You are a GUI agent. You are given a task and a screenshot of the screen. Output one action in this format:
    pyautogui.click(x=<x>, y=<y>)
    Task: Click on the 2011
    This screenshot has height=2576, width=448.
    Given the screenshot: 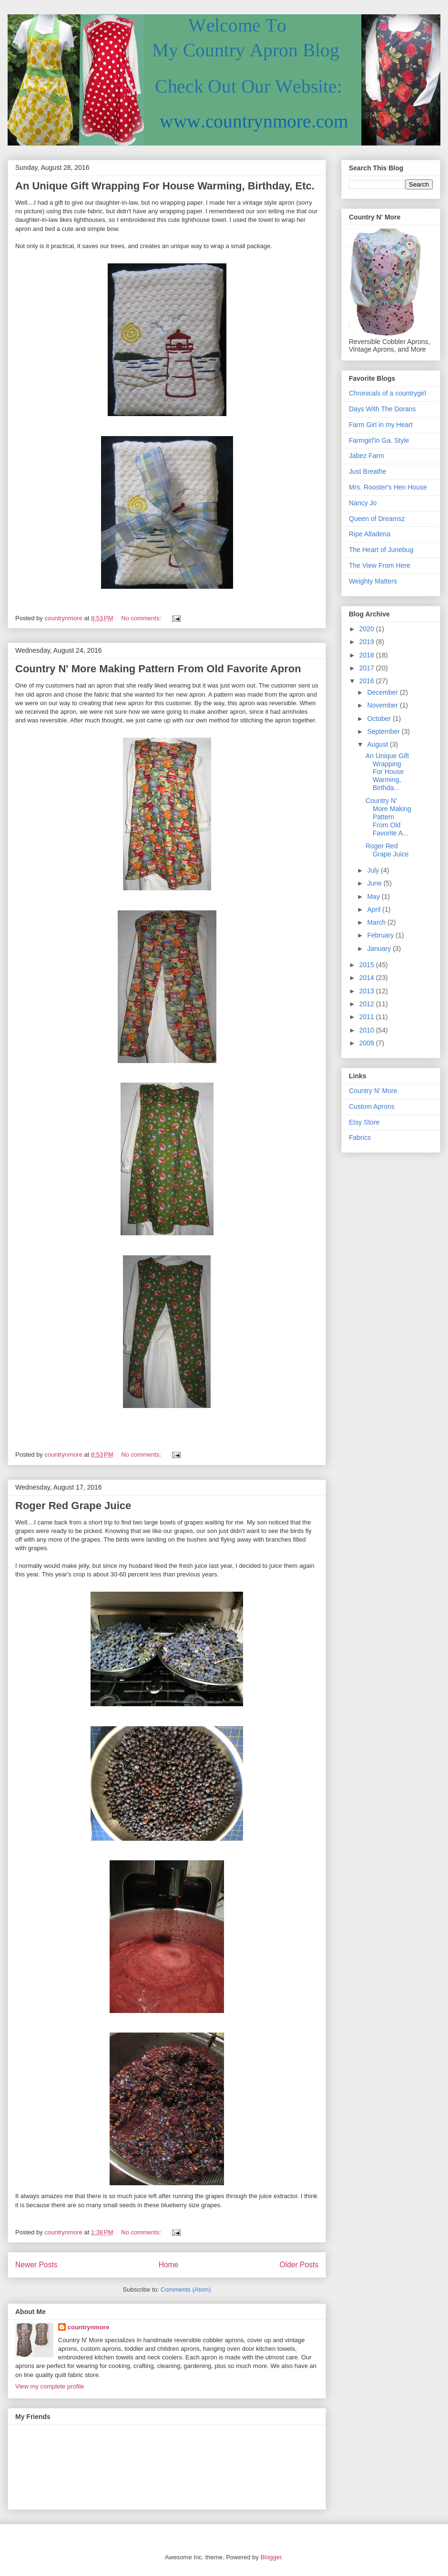 What is the action you would take?
    pyautogui.click(x=367, y=1017)
    